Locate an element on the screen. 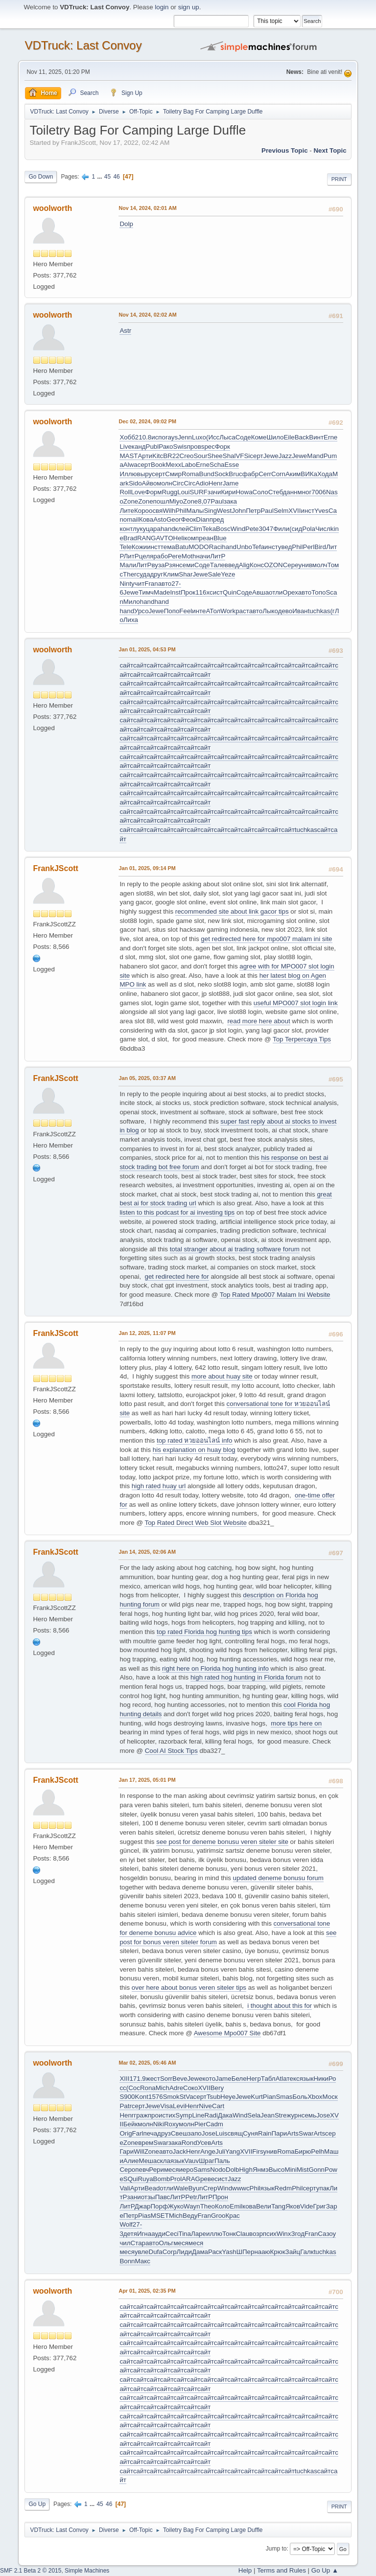  Tina is located at coordinates (185, 2233).